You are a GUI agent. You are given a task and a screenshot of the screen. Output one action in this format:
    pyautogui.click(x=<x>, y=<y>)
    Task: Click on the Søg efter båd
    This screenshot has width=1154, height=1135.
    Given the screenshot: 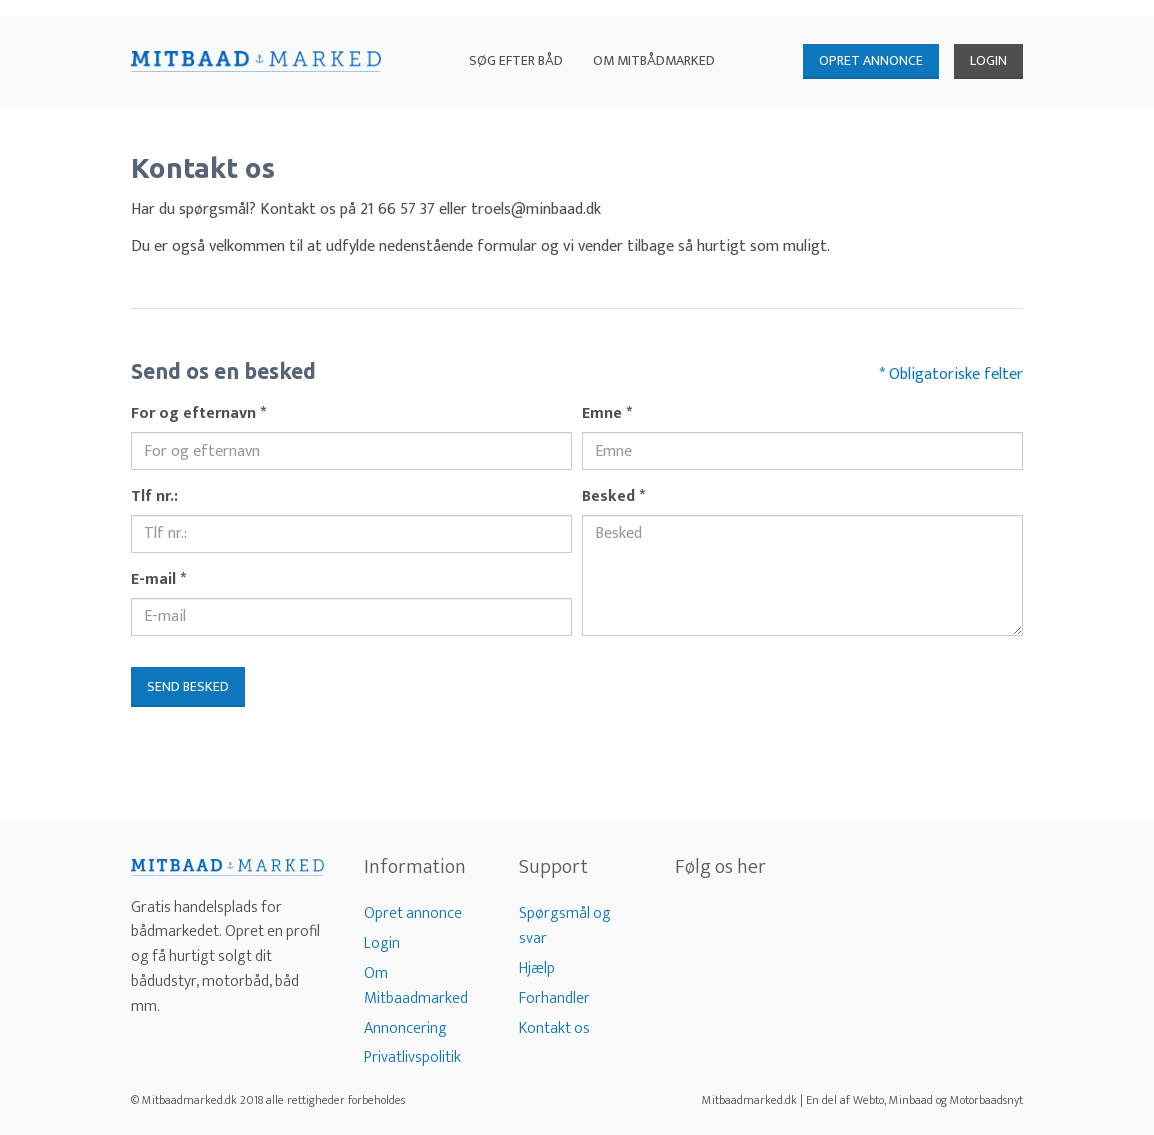 What is the action you would take?
    pyautogui.click(x=516, y=60)
    